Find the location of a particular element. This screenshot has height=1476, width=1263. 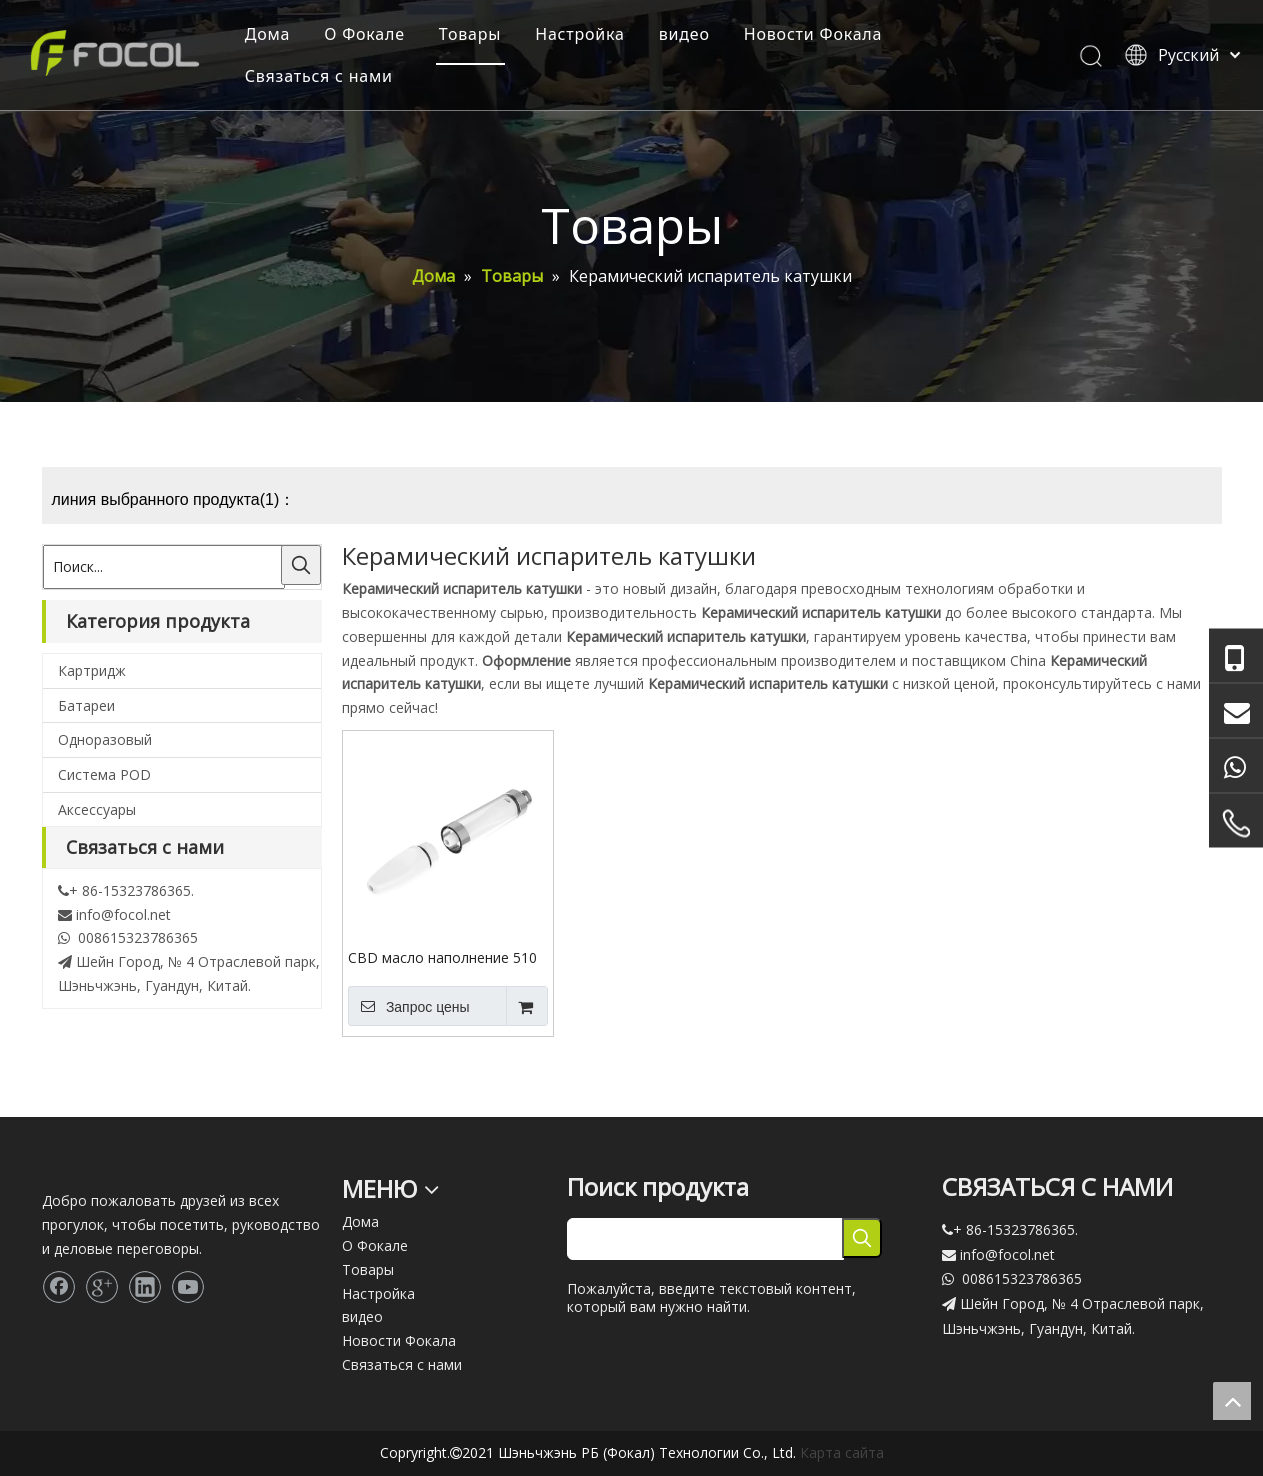

[Популярные ключевые слова:] is located at coordinates (301, 565).